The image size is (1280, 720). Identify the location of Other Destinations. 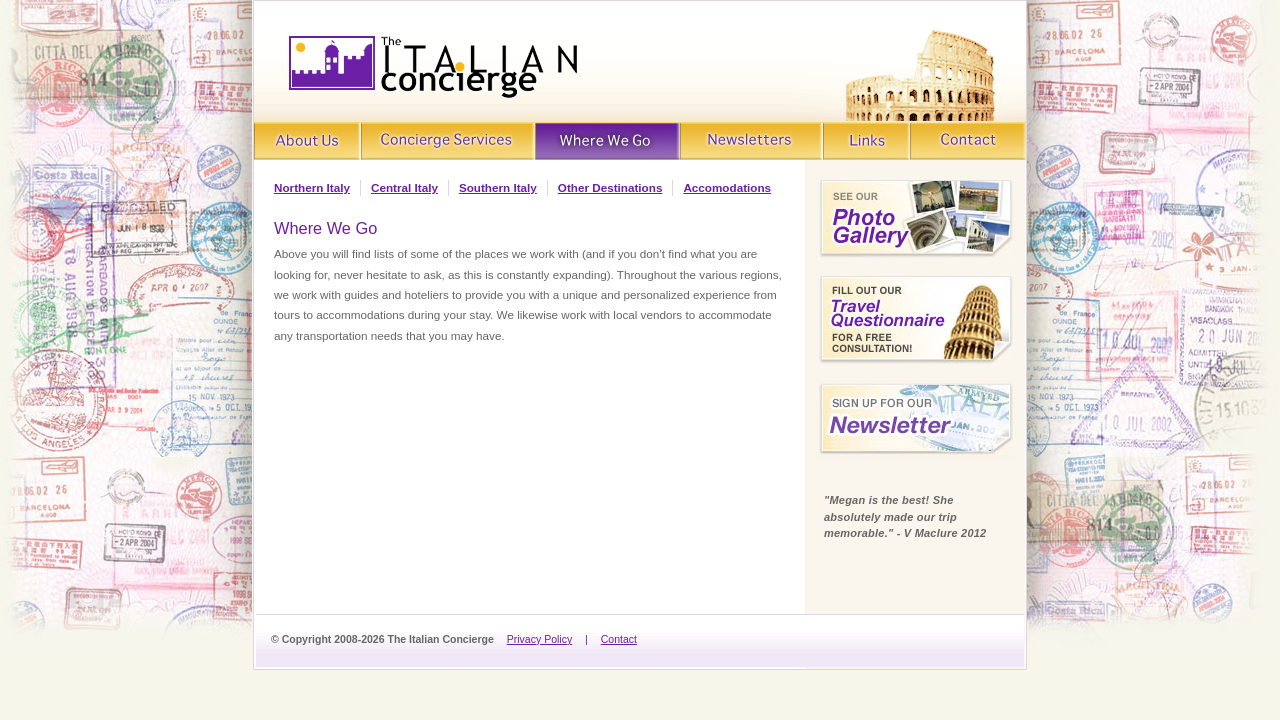
(610, 187).